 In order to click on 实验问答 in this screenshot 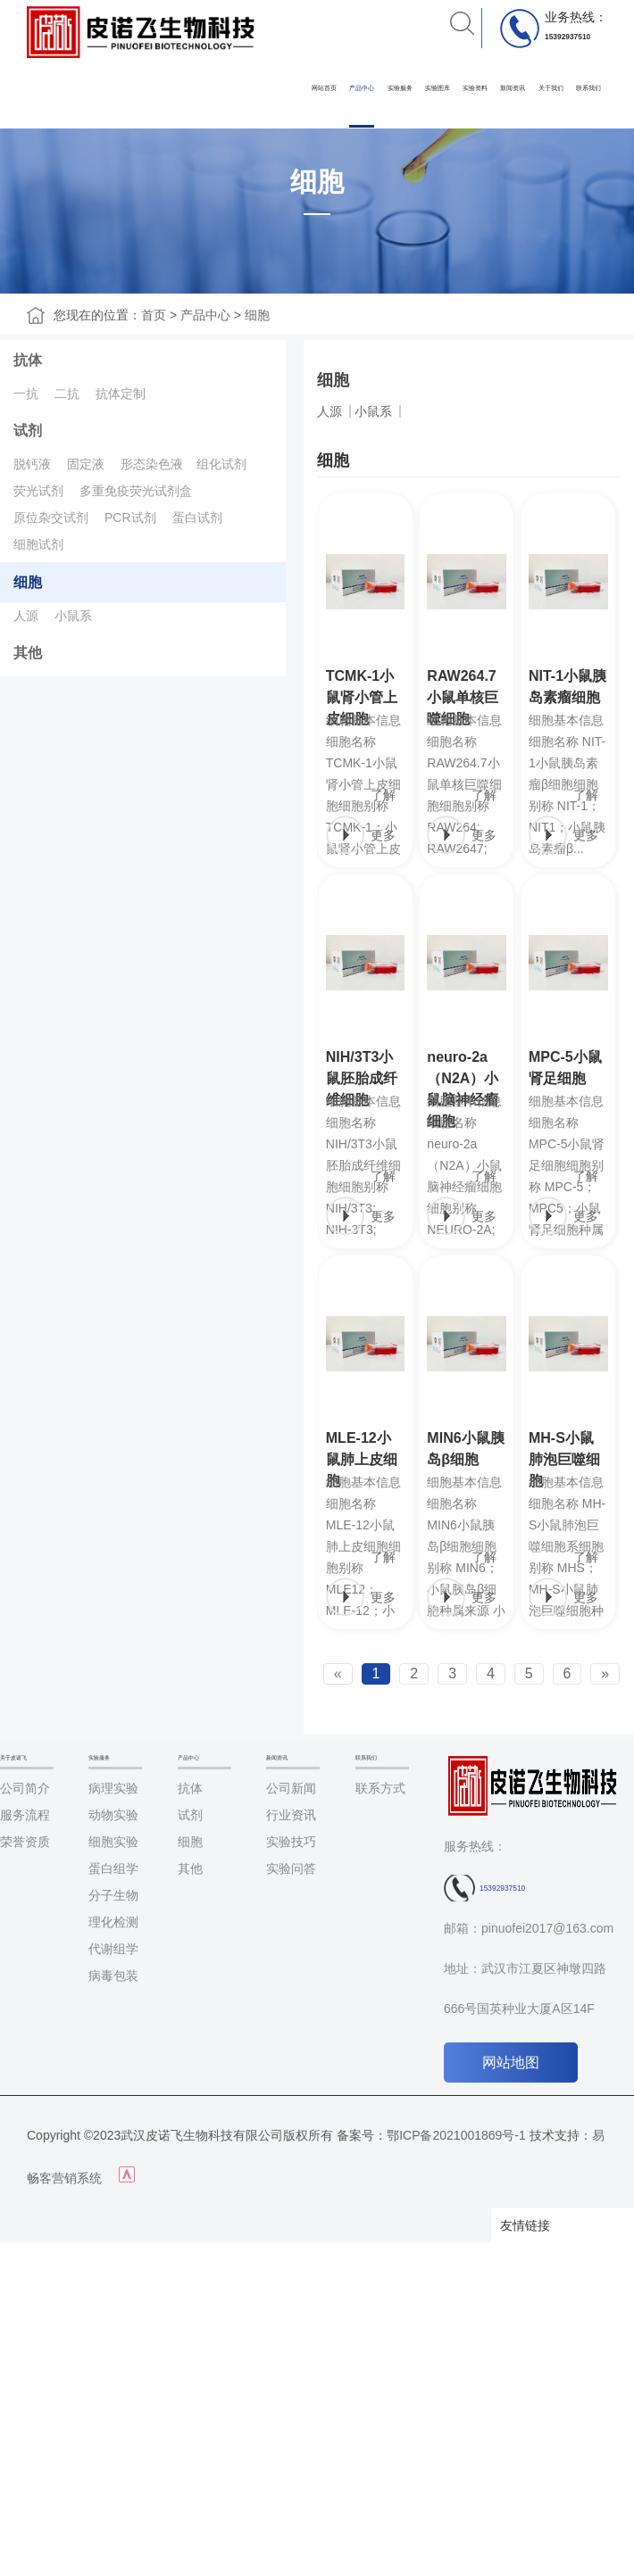, I will do `click(291, 1868)`.